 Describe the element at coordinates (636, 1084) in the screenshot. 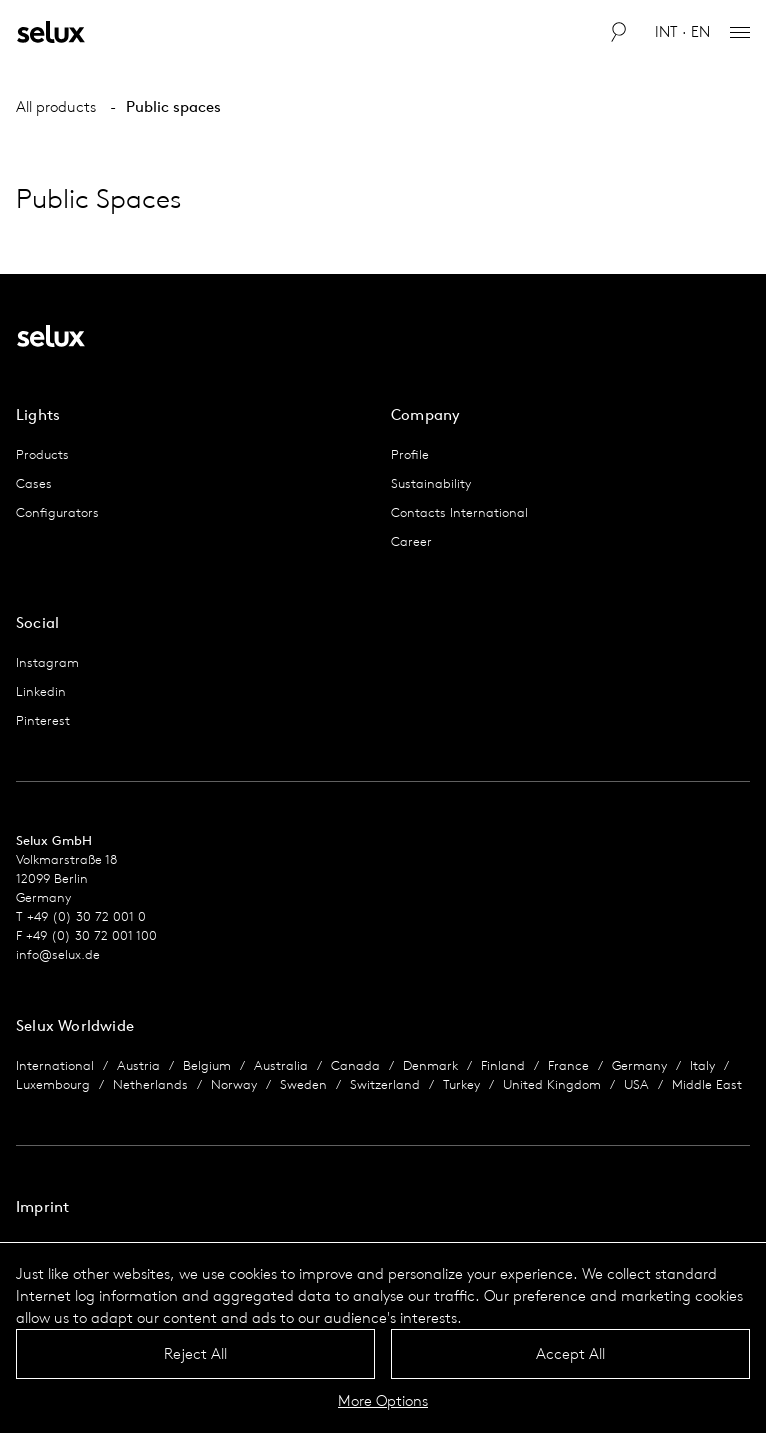

I see `USA` at that location.